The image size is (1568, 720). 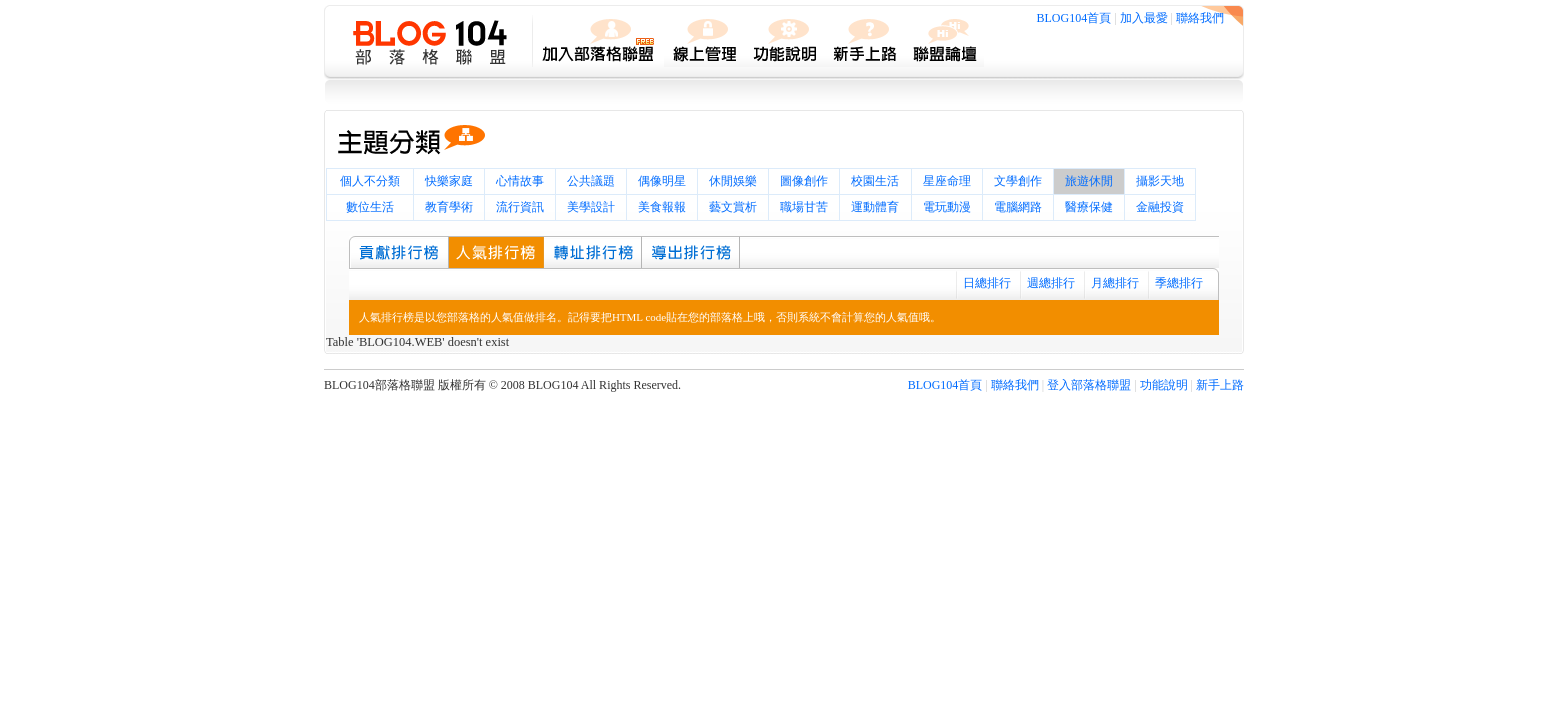 What do you see at coordinates (1160, 181) in the screenshot?
I see `攝影天地` at bounding box center [1160, 181].